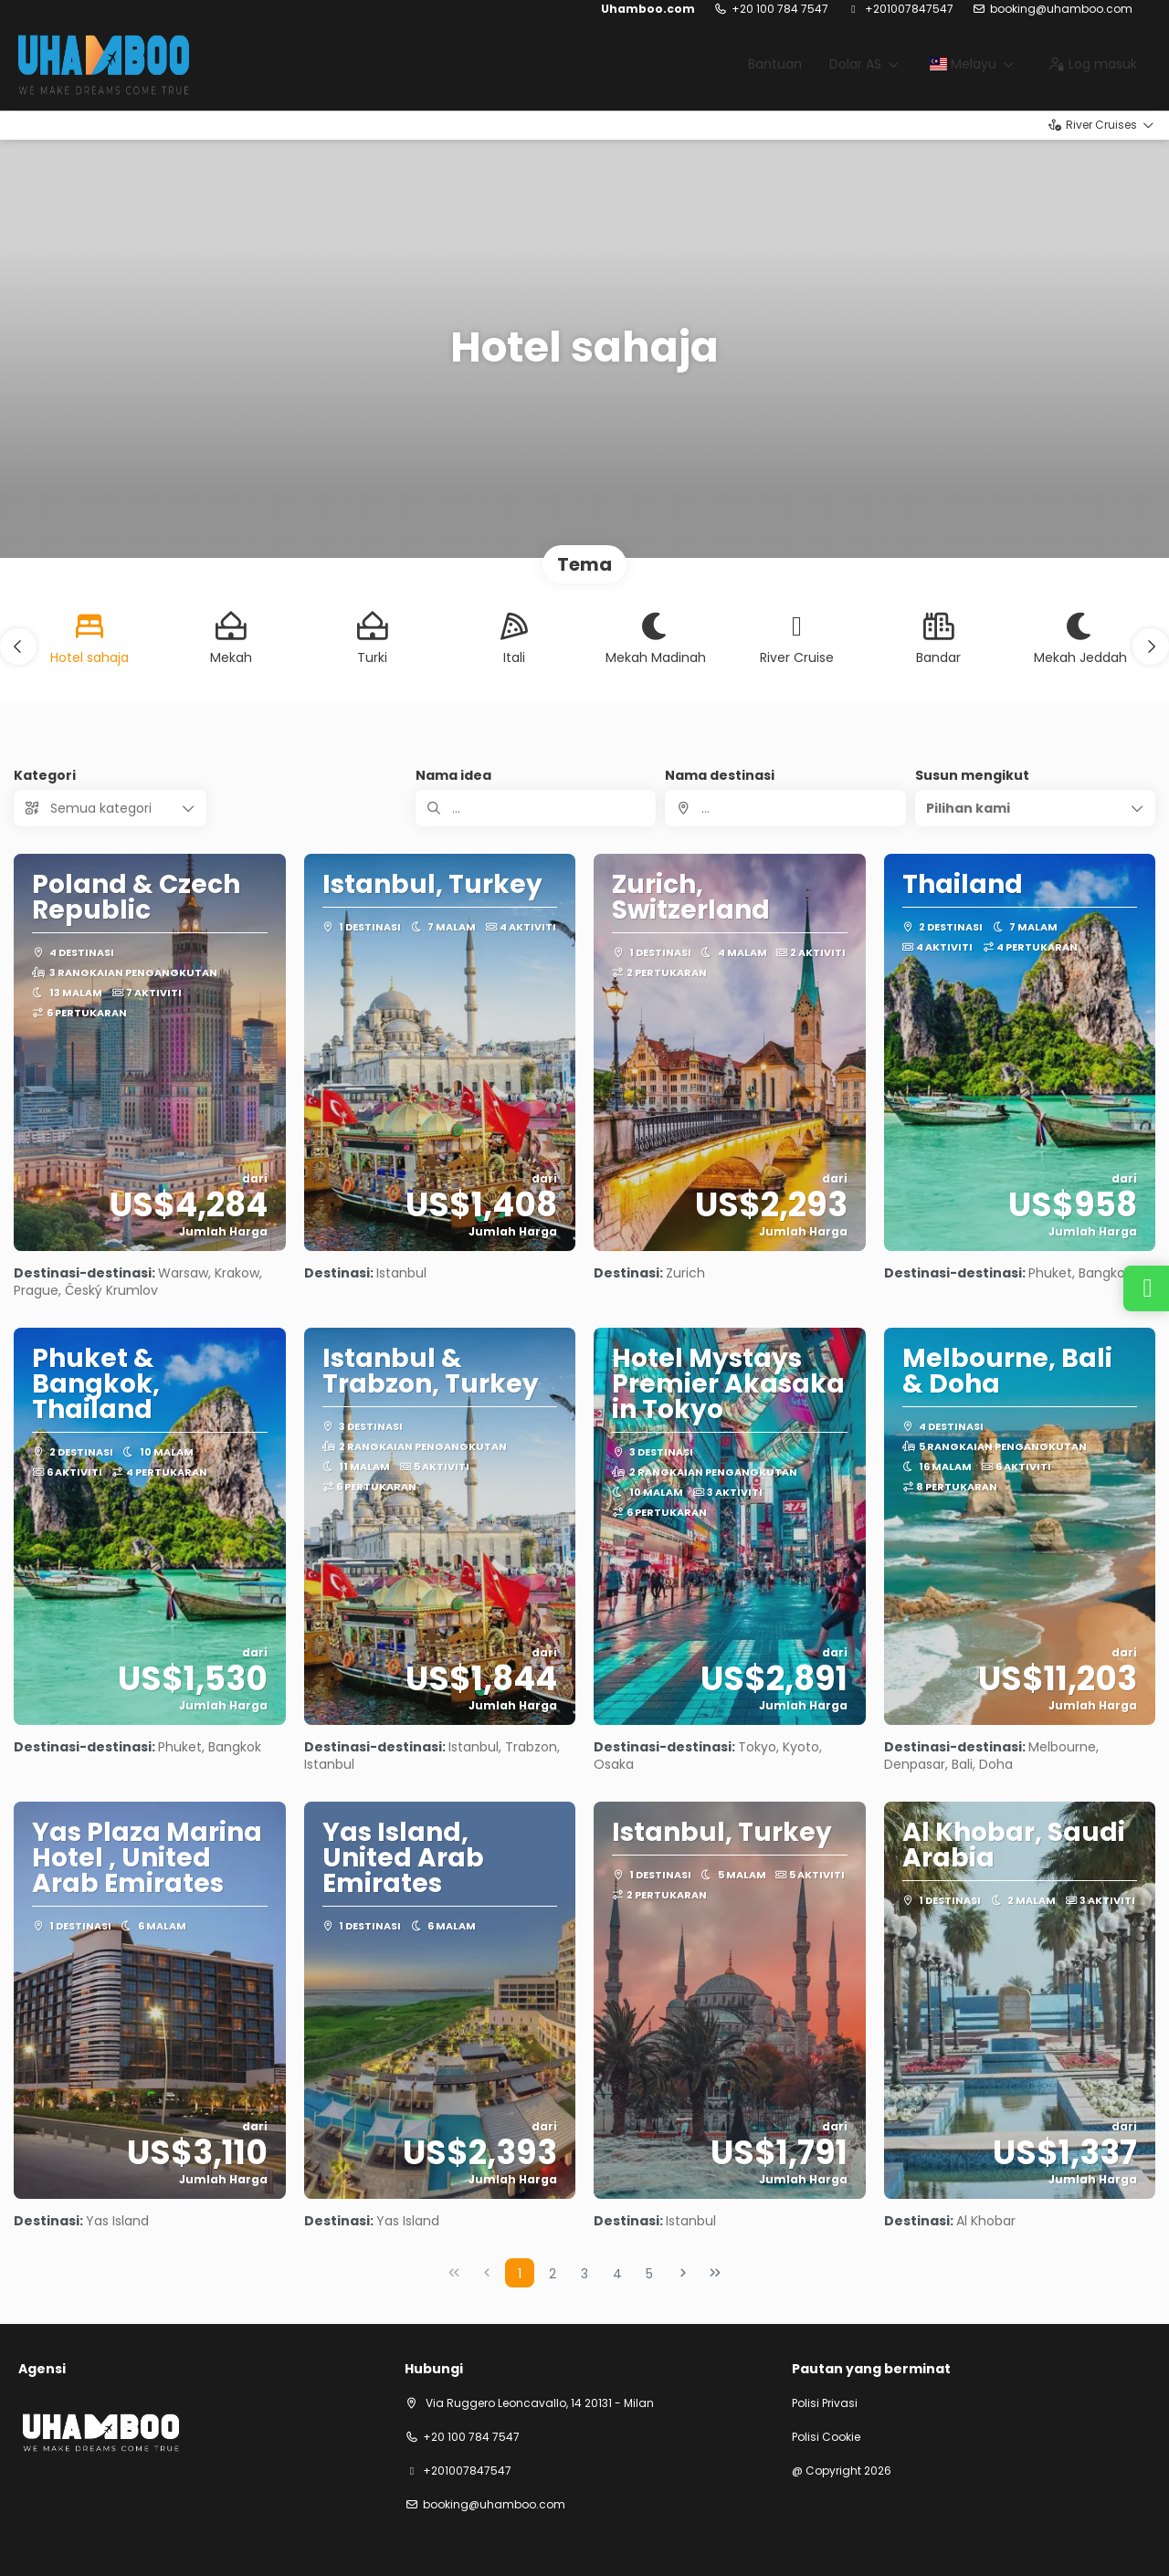 The image size is (1169, 2576). What do you see at coordinates (519, 2274) in the screenshot?
I see `1 [Page 1]` at bounding box center [519, 2274].